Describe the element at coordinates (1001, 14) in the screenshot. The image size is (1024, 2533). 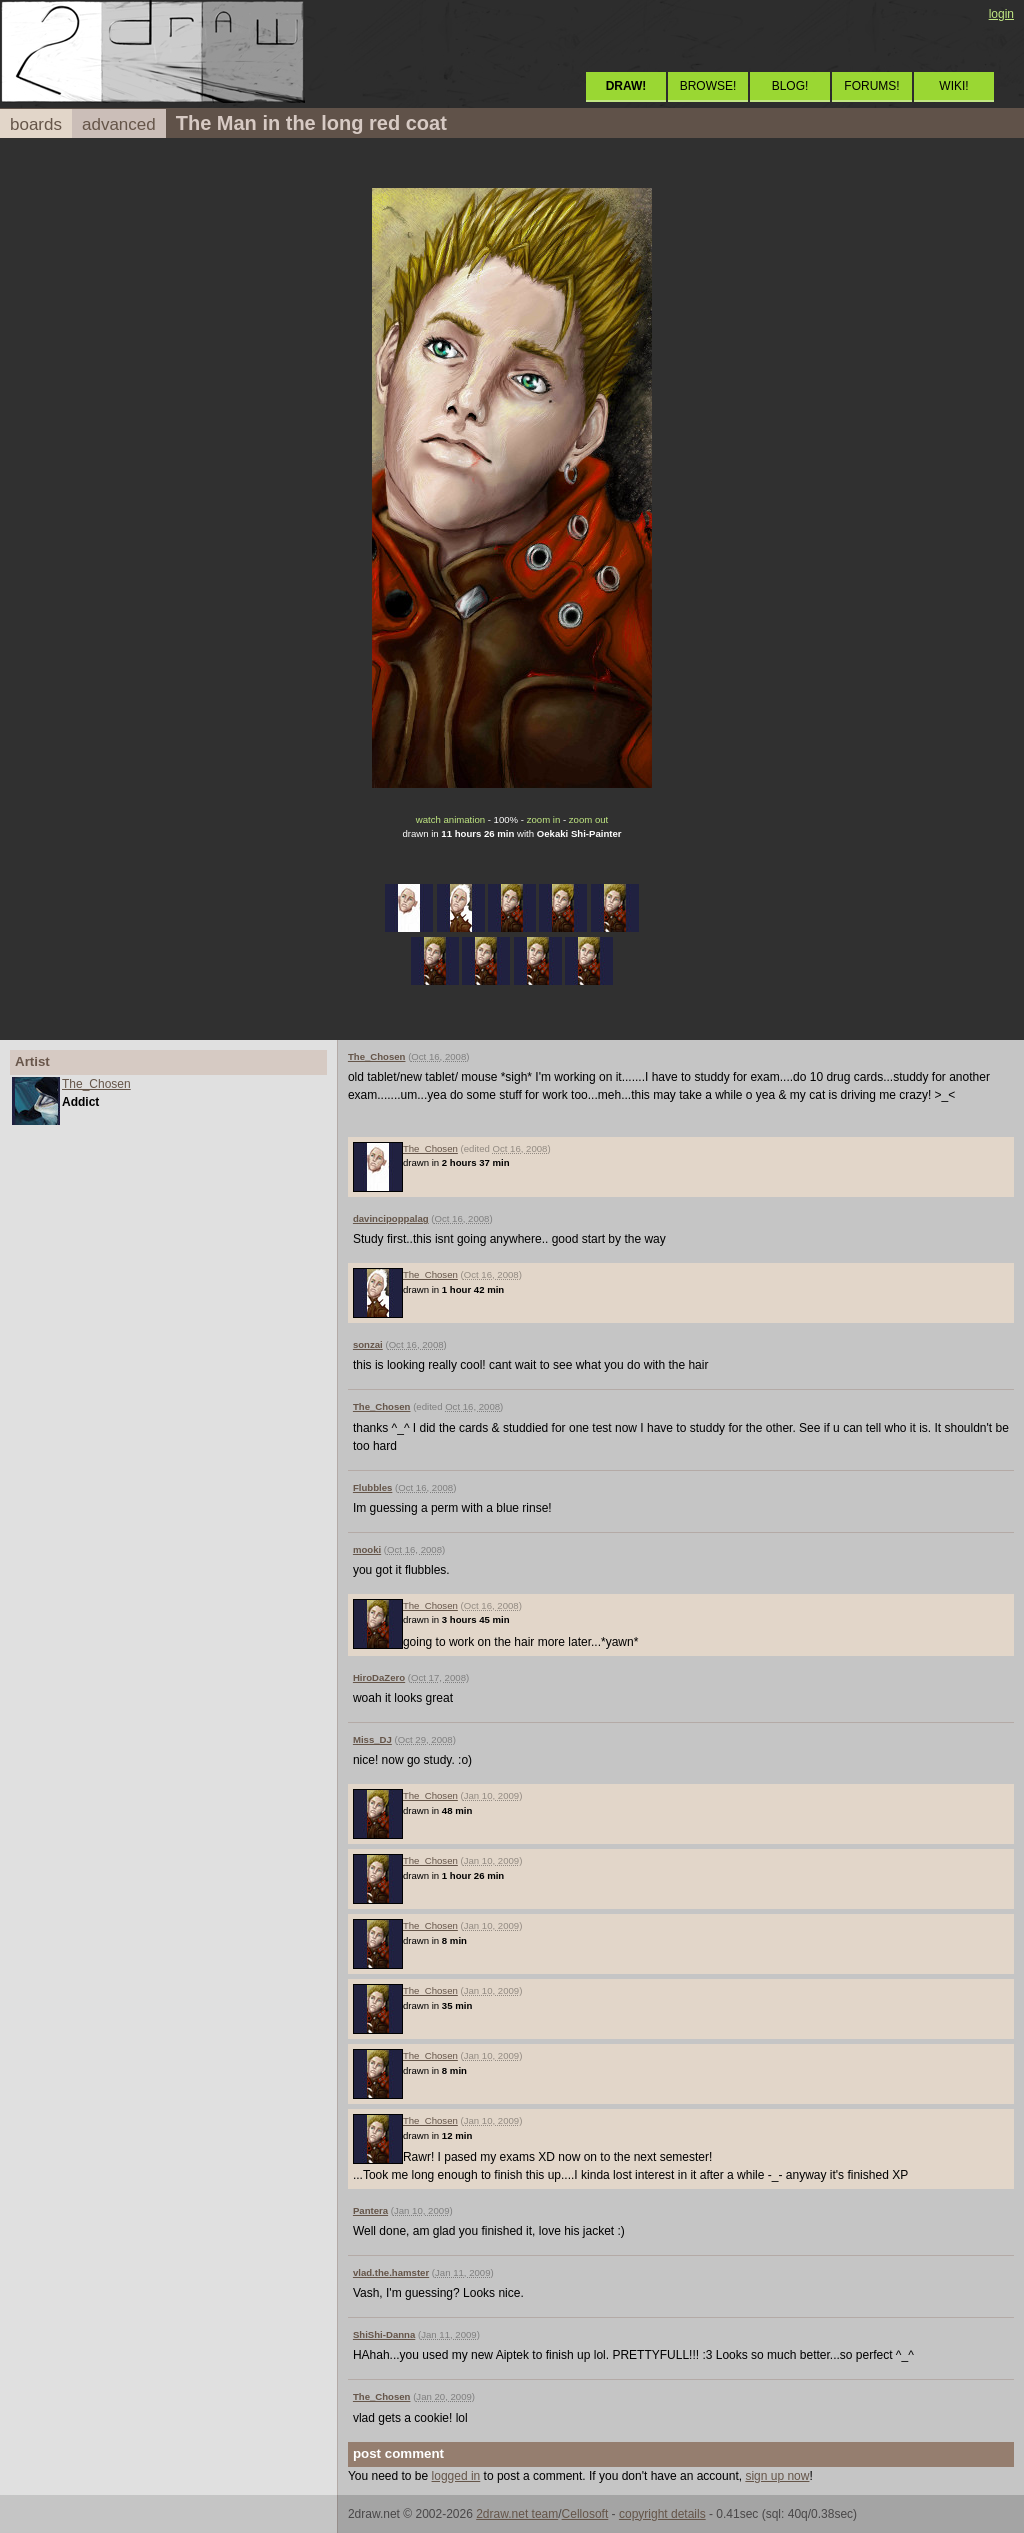
I see `login` at that location.